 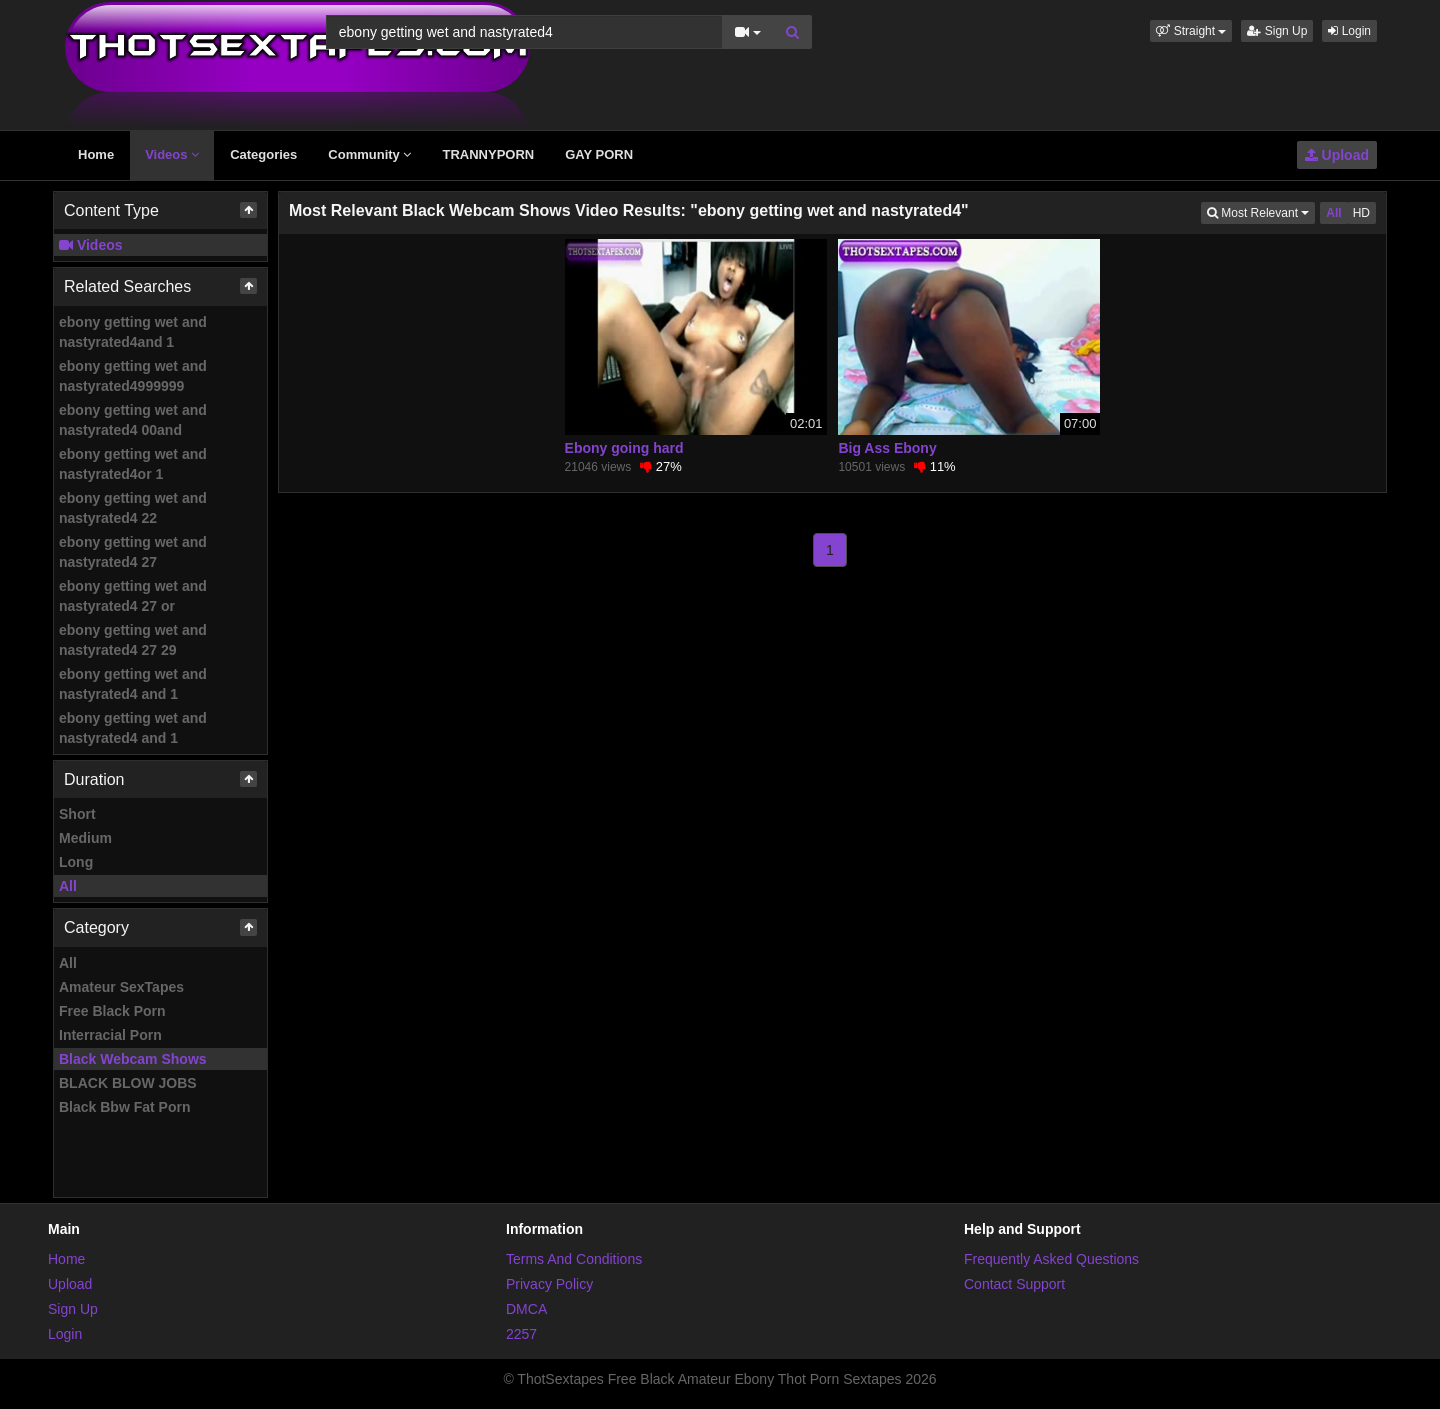 What do you see at coordinates (133, 376) in the screenshot?
I see `ebony getting wet and nastyrated4999999` at bounding box center [133, 376].